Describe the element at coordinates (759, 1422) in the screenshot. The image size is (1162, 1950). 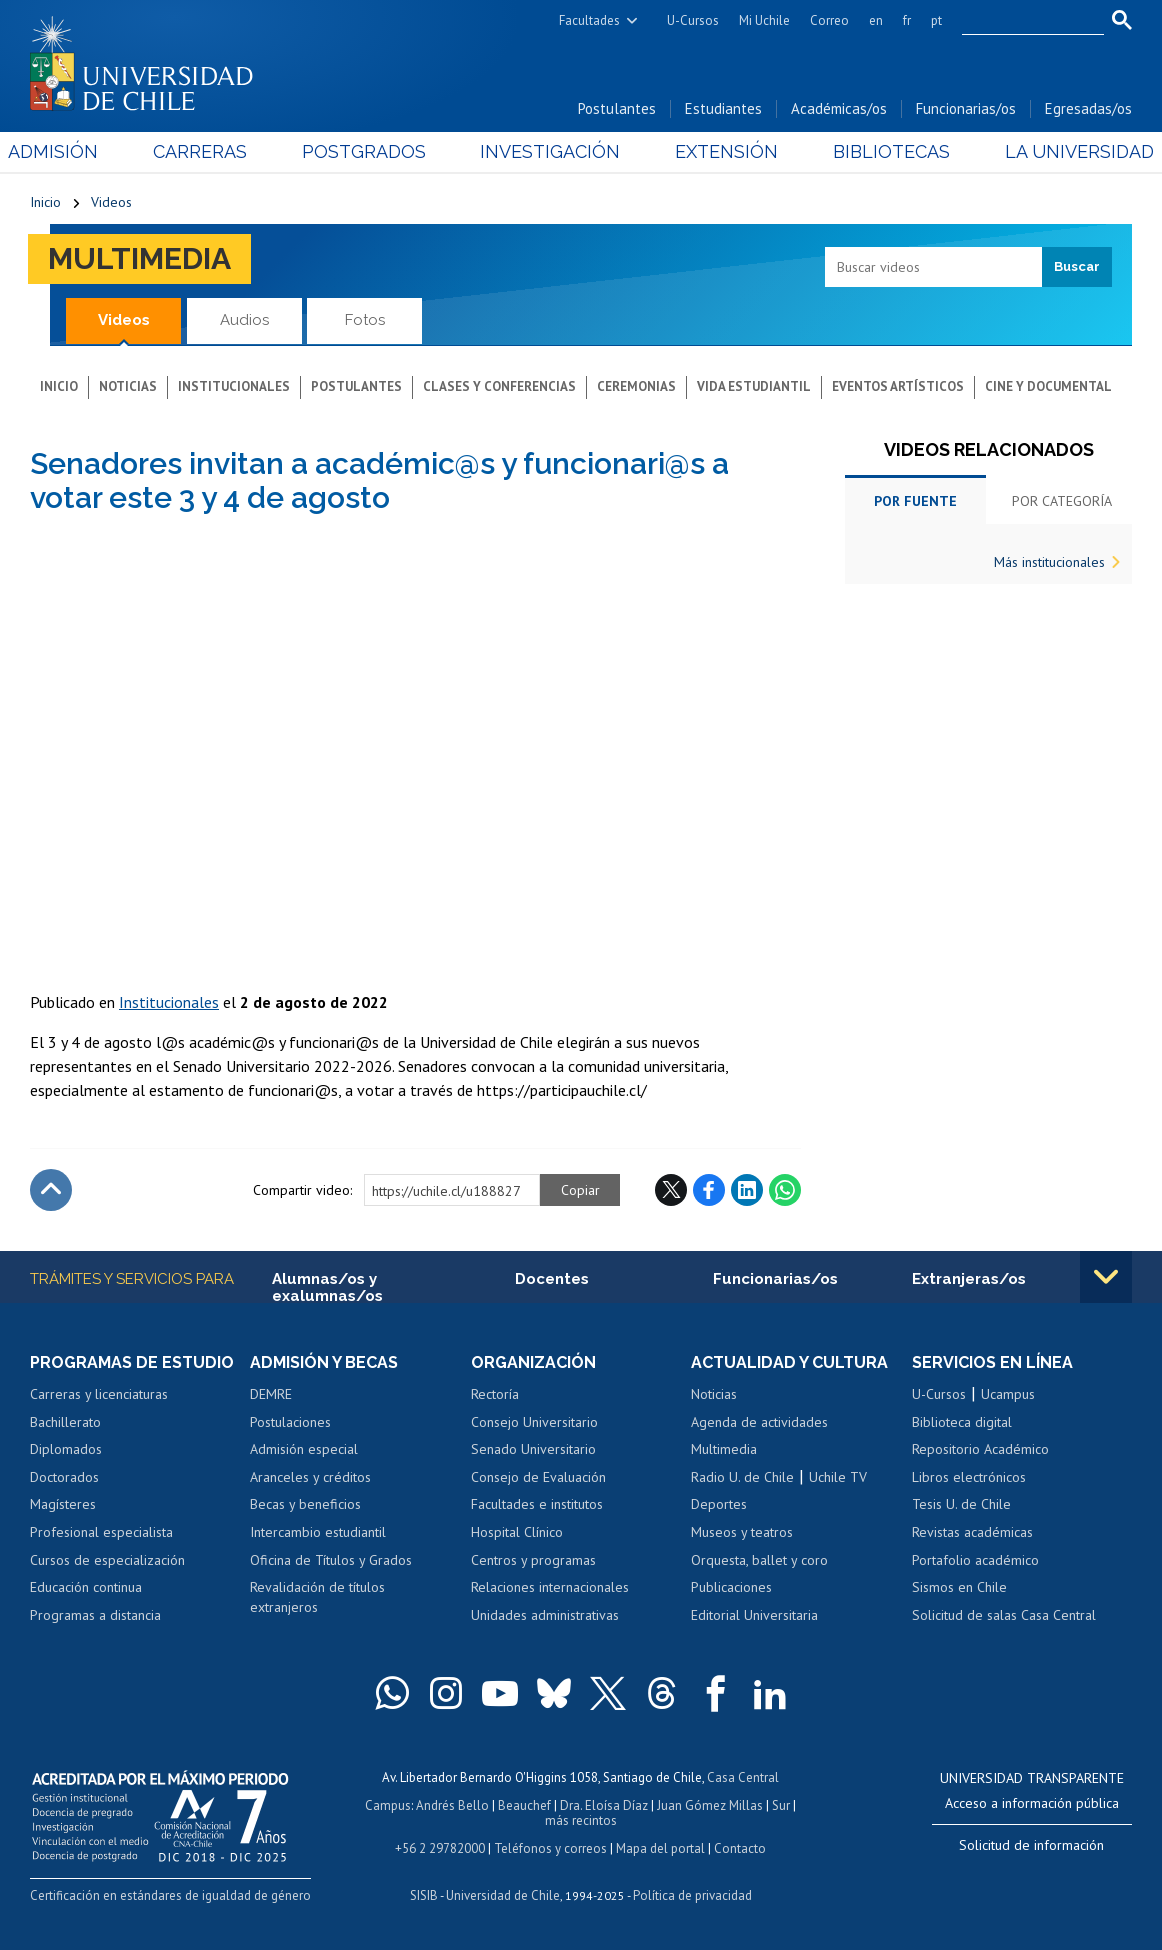
I see `Agenda de actividades` at that location.